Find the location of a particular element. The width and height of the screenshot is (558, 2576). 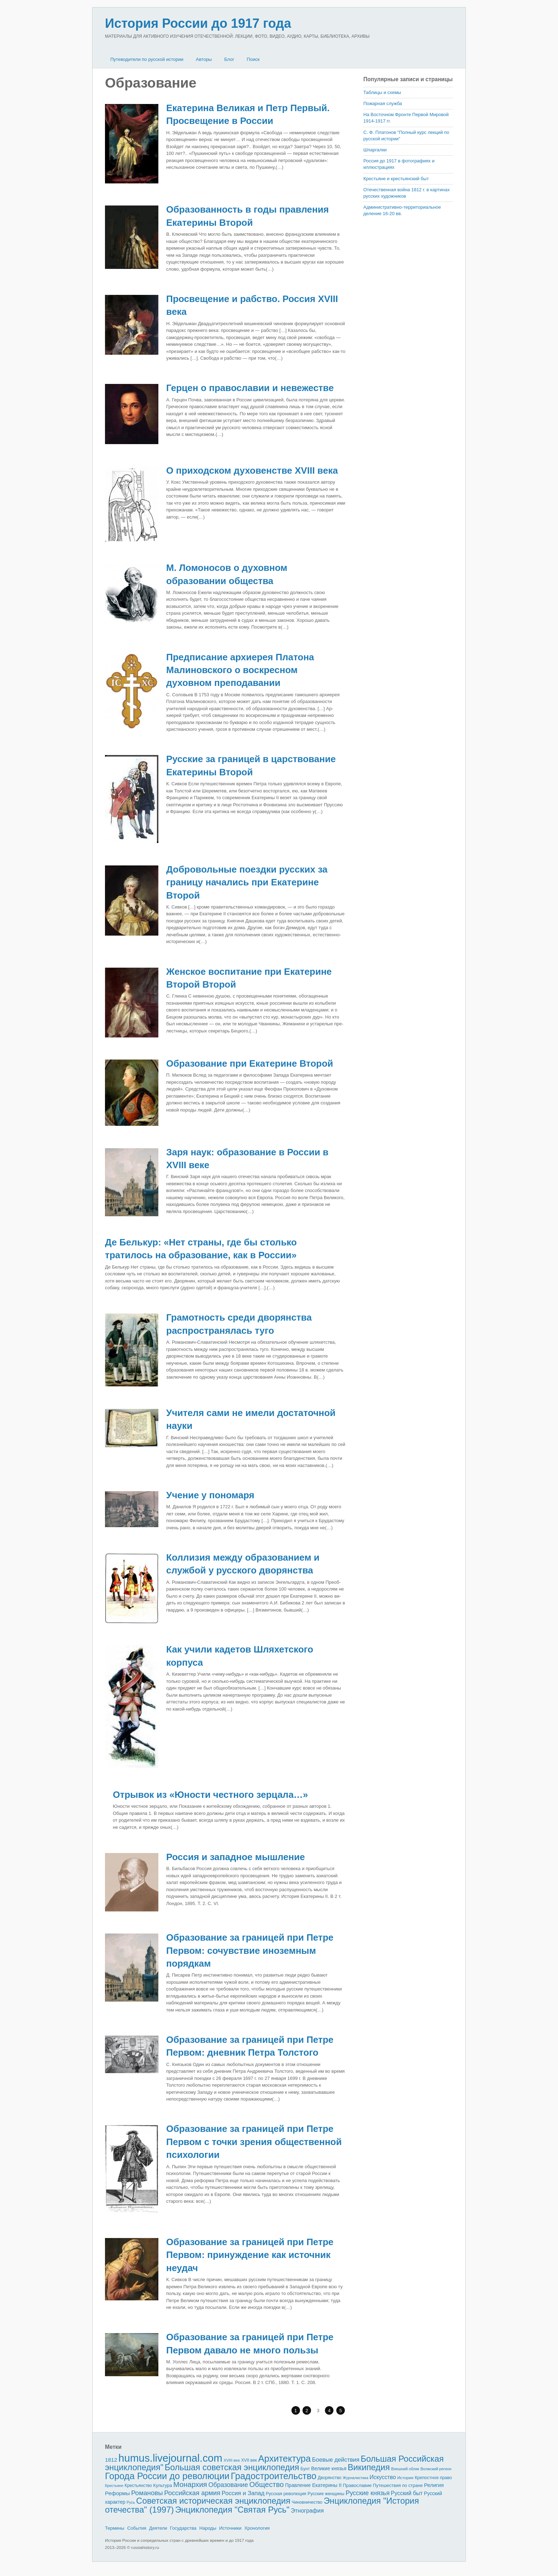

Поиск is located at coordinates (253, 59).